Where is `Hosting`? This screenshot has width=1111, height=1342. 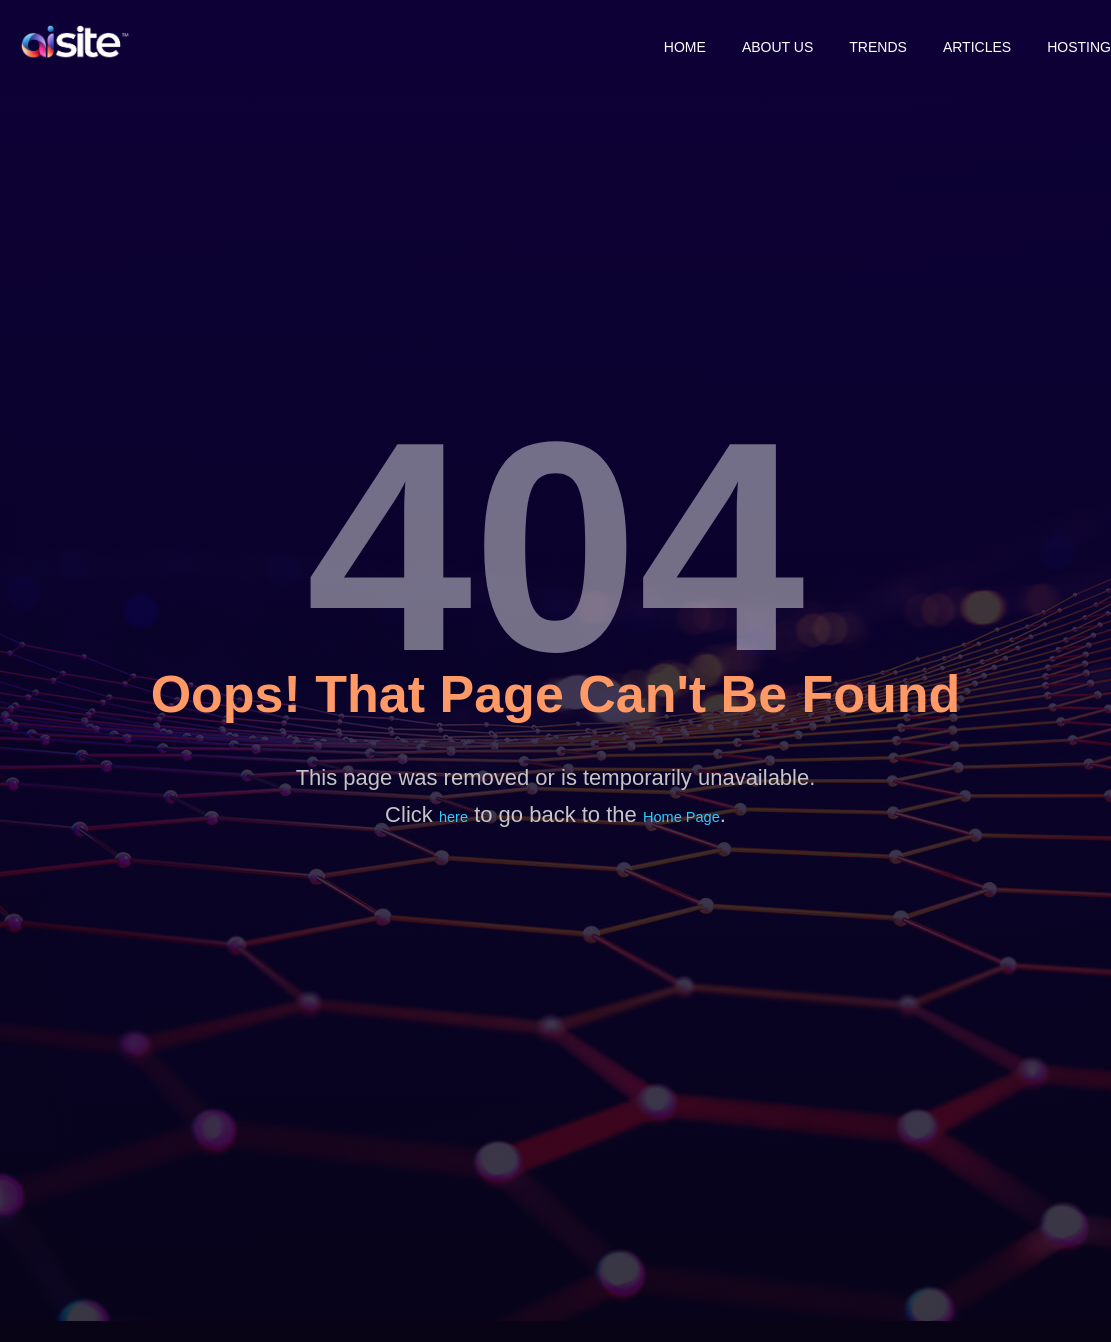
Hosting is located at coordinates (1079, 42).